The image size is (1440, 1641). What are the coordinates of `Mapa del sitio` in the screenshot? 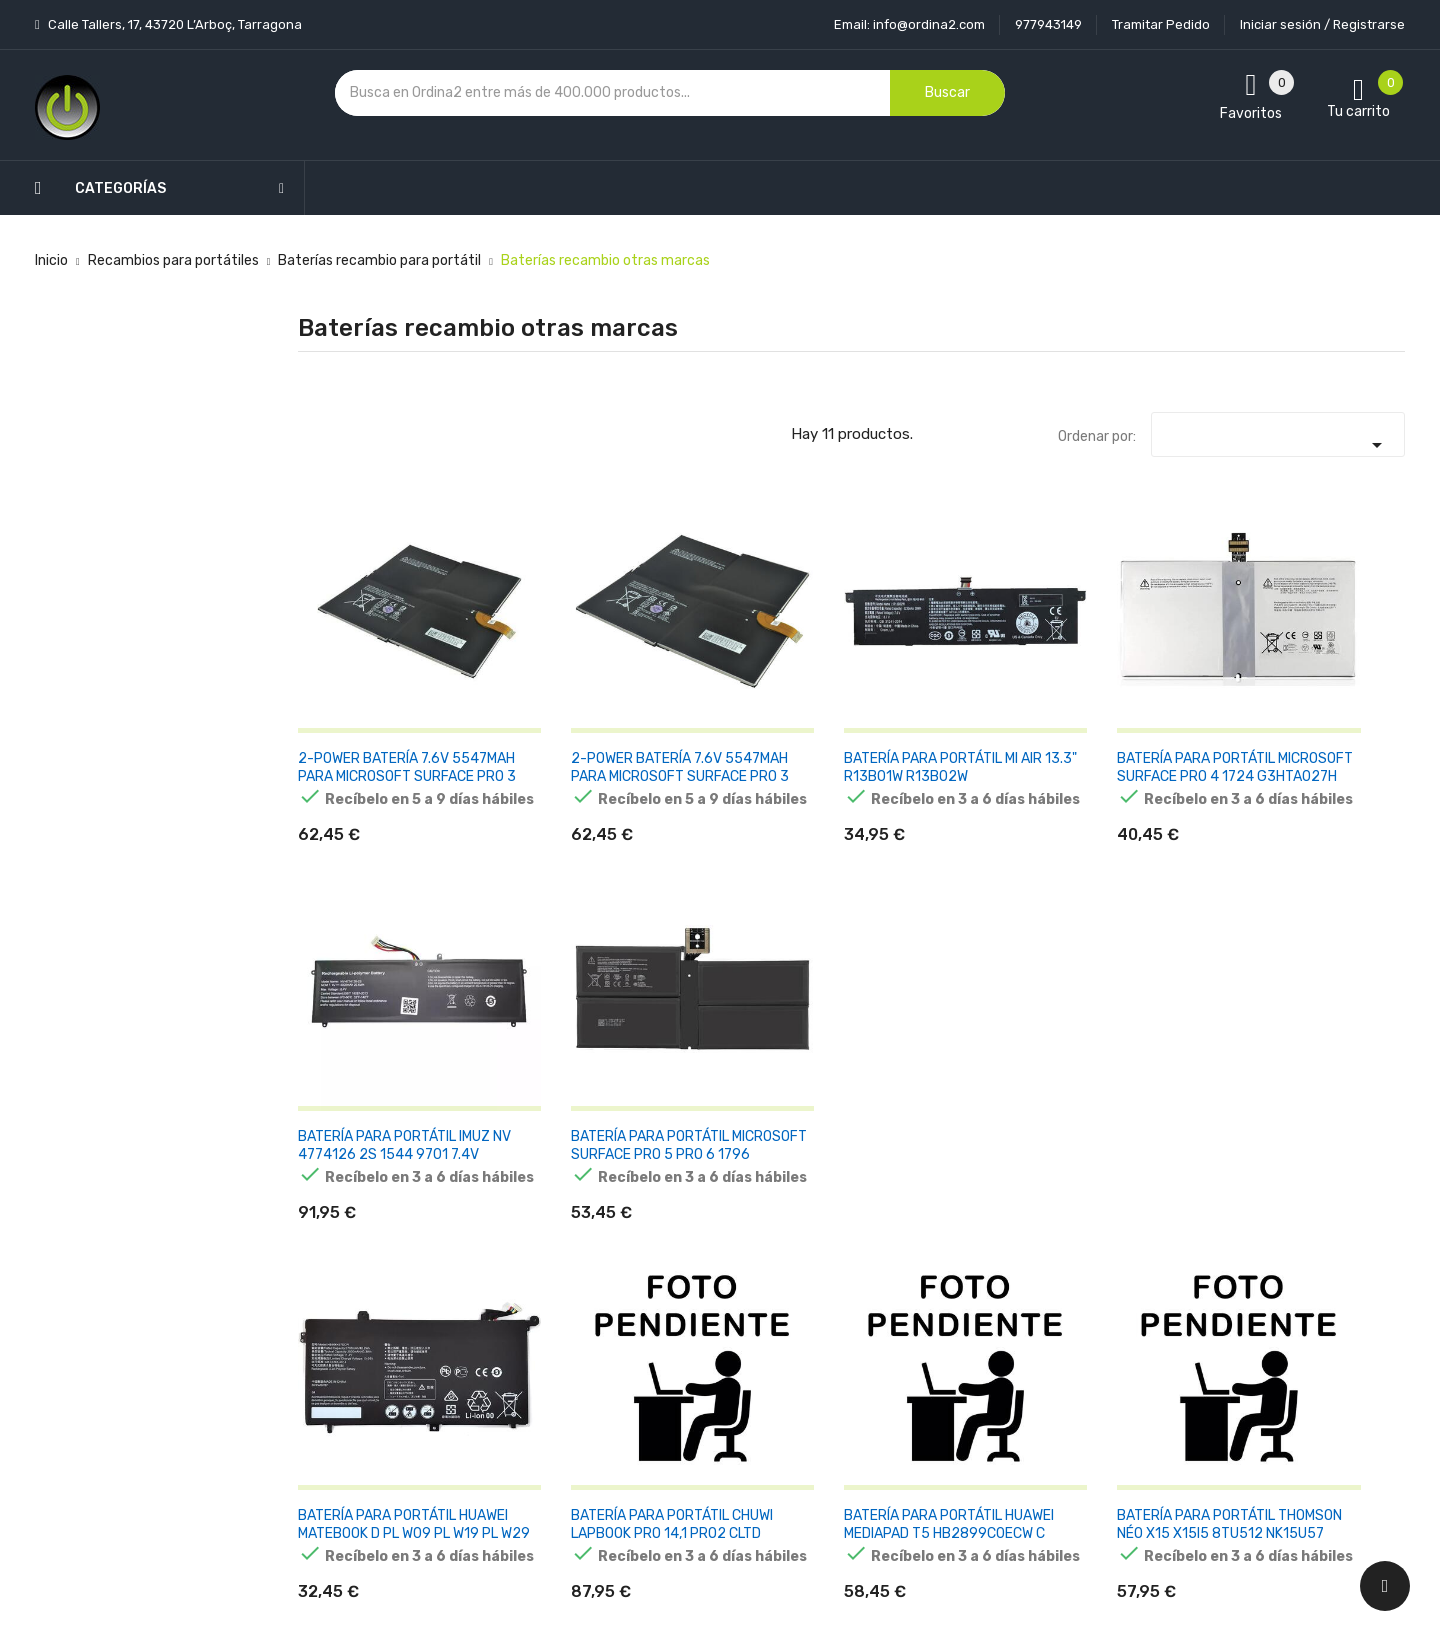 It's located at (684, 1429).